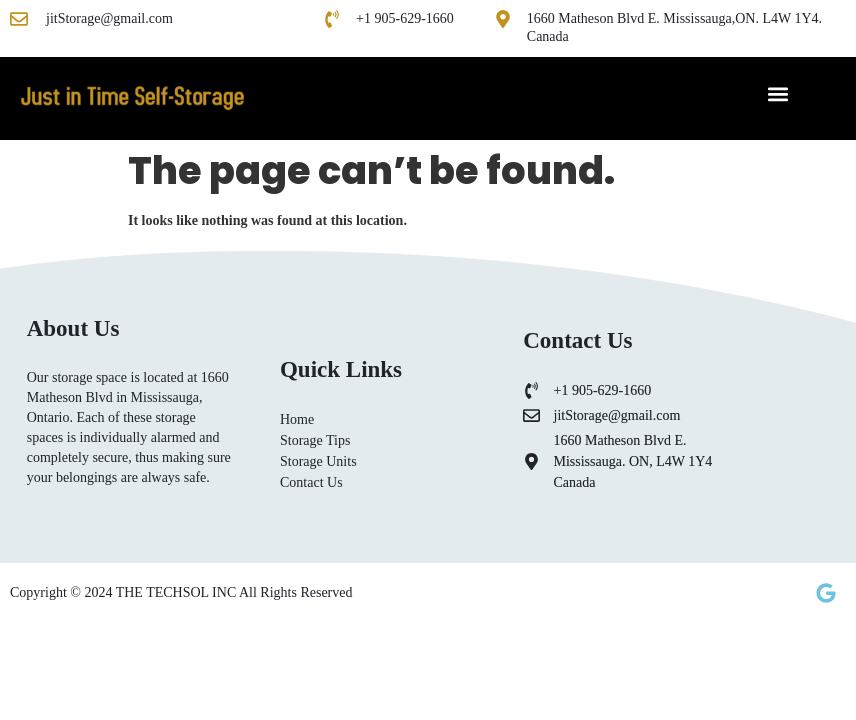 The width and height of the screenshot is (856, 720). Describe the element at coordinates (109, 18) in the screenshot. I see `jitStorage@gmail.com` at that location.